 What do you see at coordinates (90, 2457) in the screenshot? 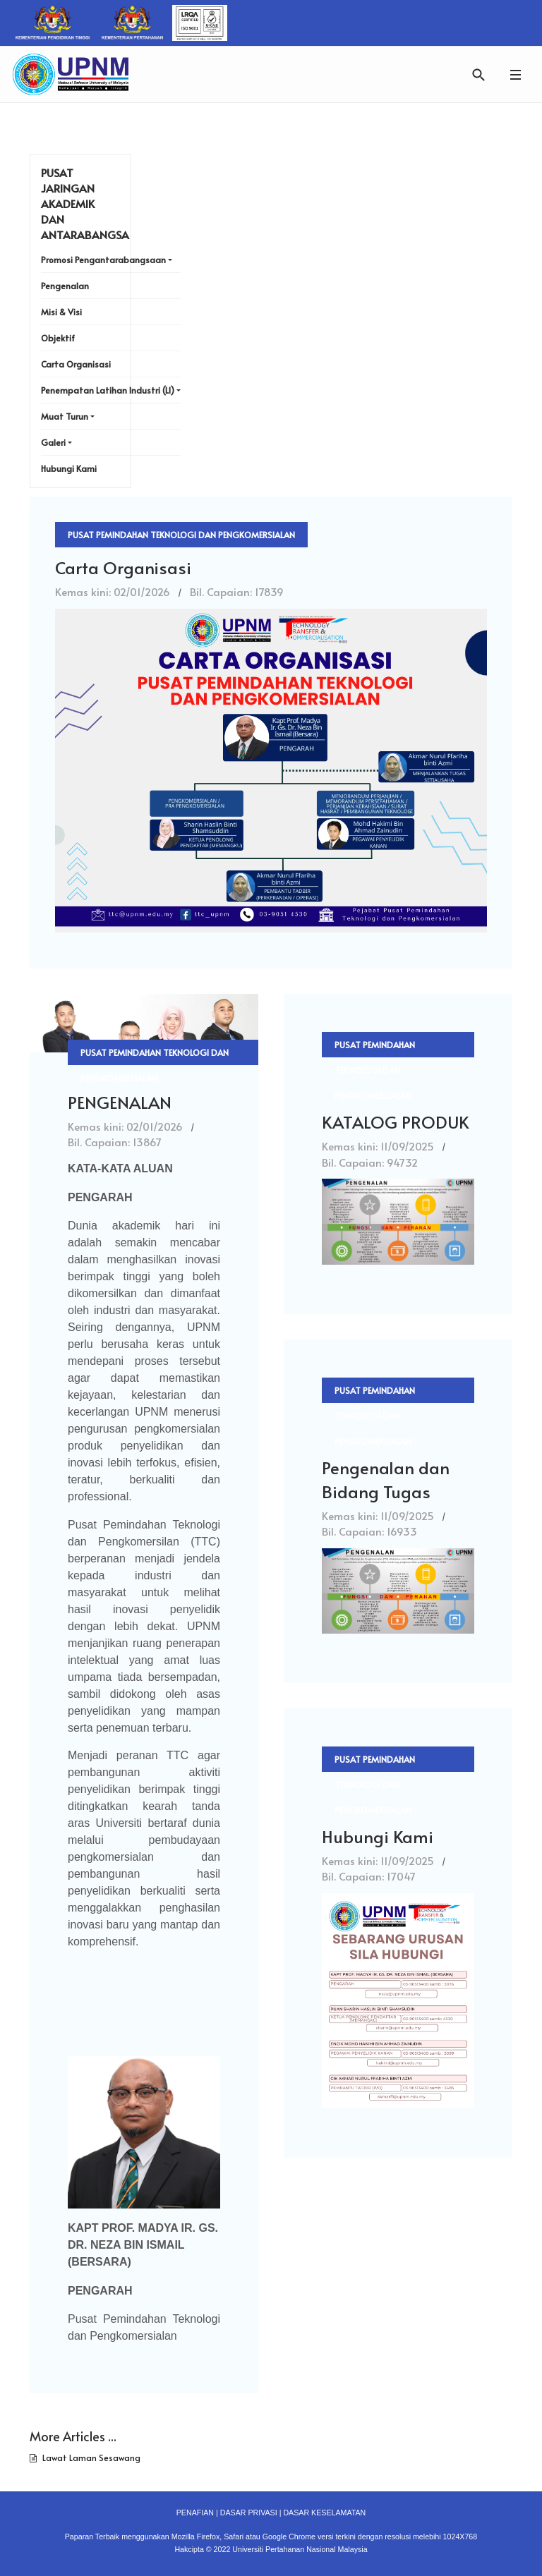
I see `Lawat Laman Sesawang` at bounding box center [90, 2457].